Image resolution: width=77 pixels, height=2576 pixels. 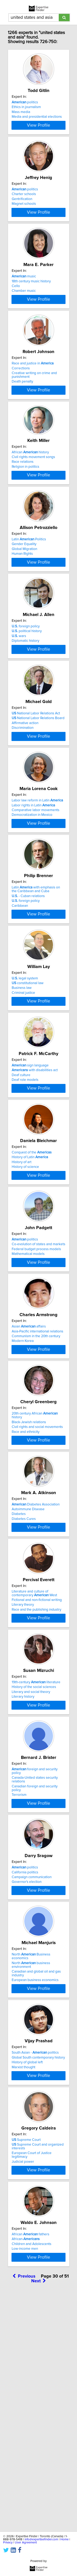 I want to click on Diabetes Cures, so click(x=24, y=1687).